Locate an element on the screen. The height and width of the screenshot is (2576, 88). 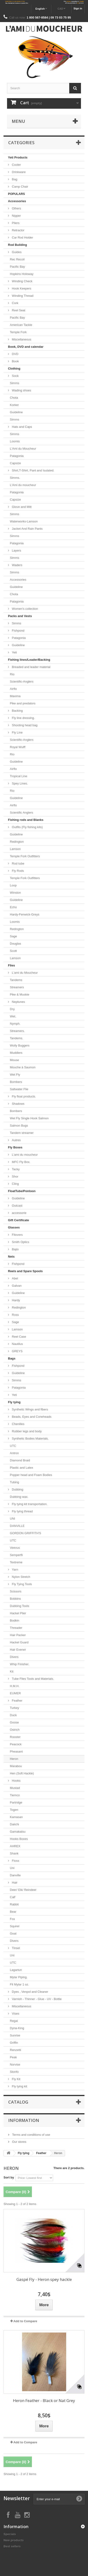
Saltwater Flie is located at coordinates (19, 1089).